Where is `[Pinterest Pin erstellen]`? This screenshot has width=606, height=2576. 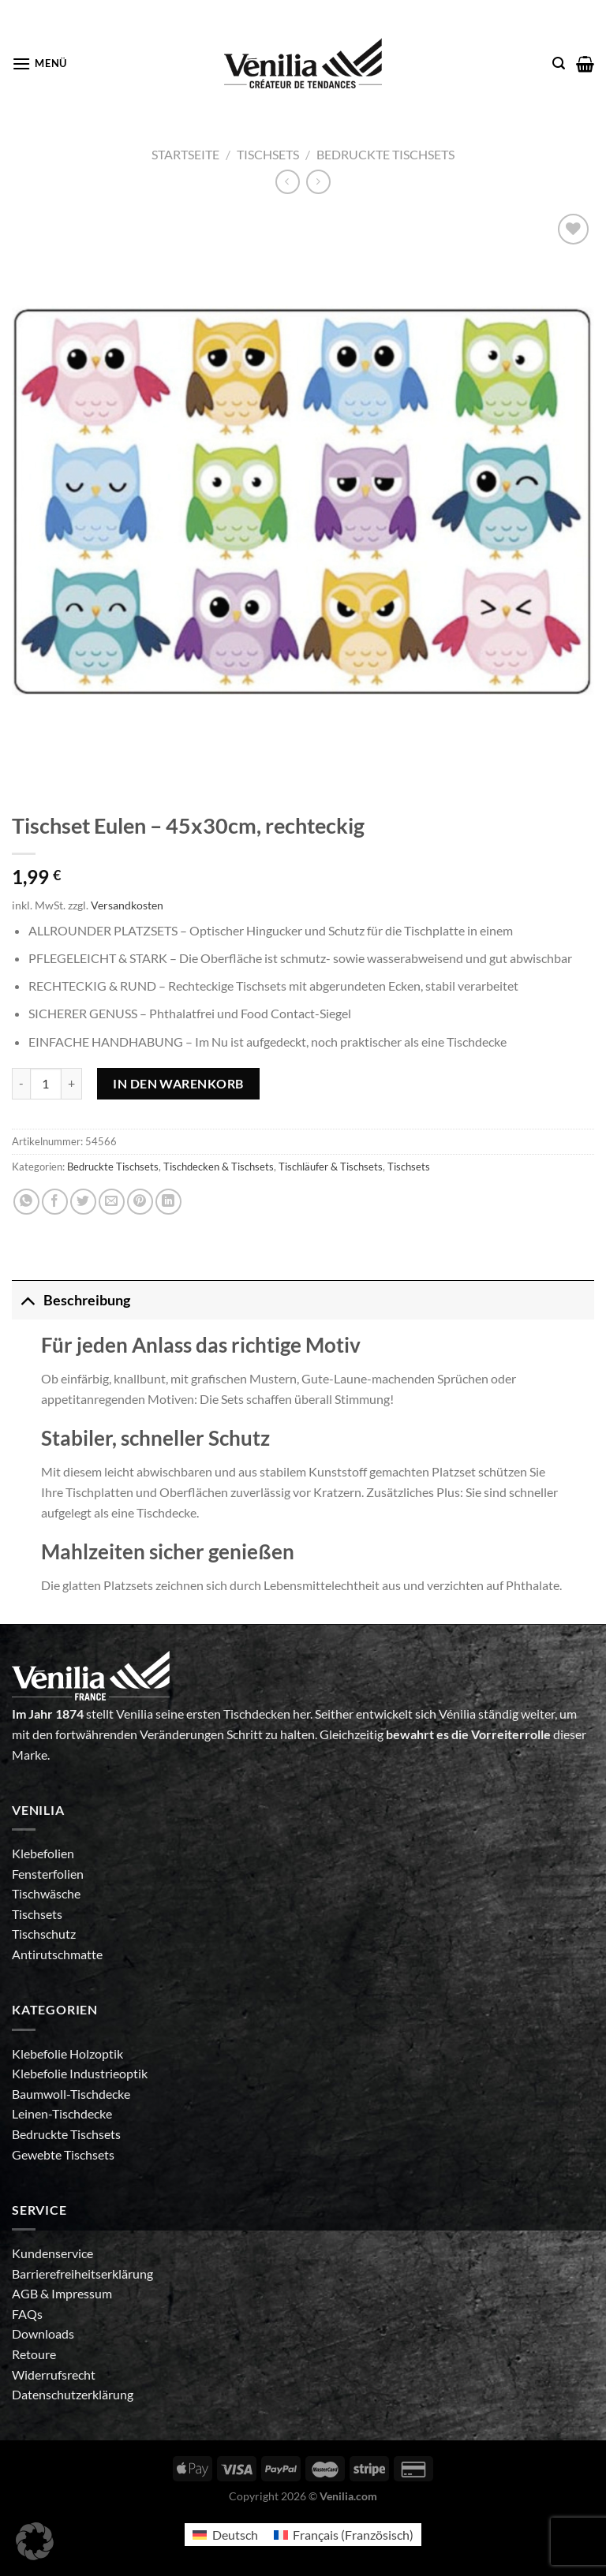 [Pinterest Pin erstellen] is located at coordinates (140, 1202).